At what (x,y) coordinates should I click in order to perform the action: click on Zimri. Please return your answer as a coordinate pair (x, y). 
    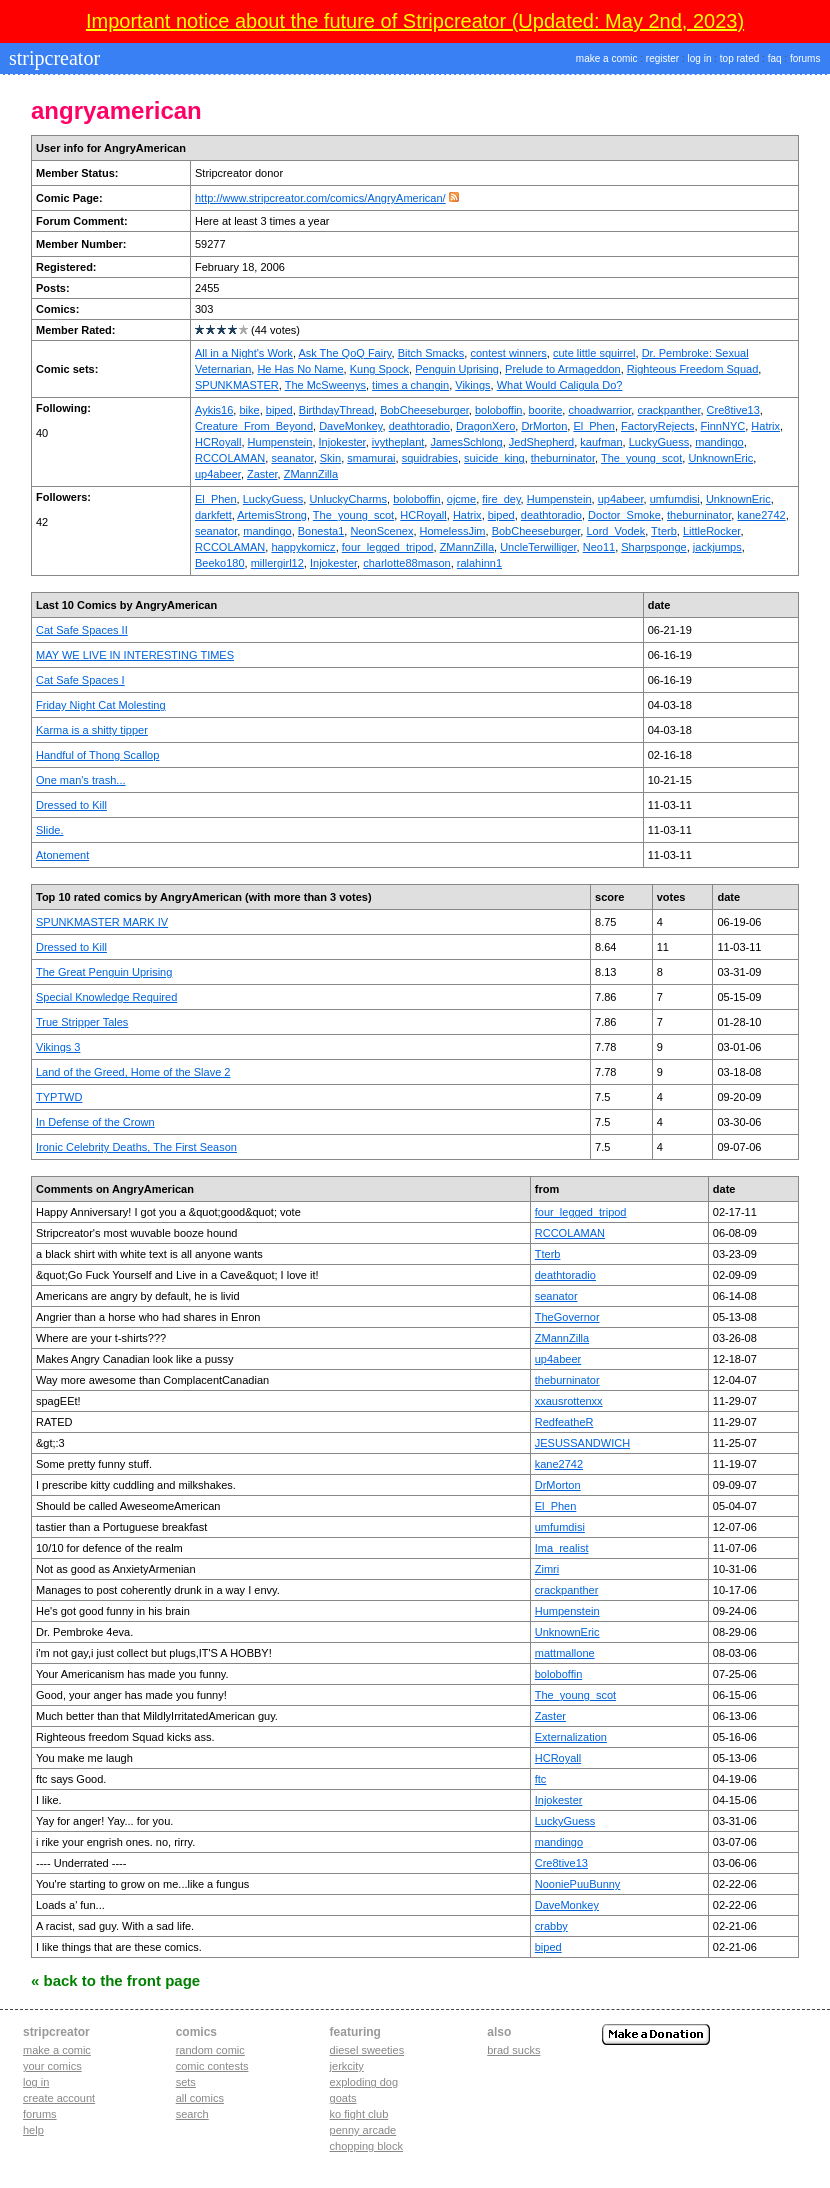
    Looking at the image, I should click on (547, 1569).